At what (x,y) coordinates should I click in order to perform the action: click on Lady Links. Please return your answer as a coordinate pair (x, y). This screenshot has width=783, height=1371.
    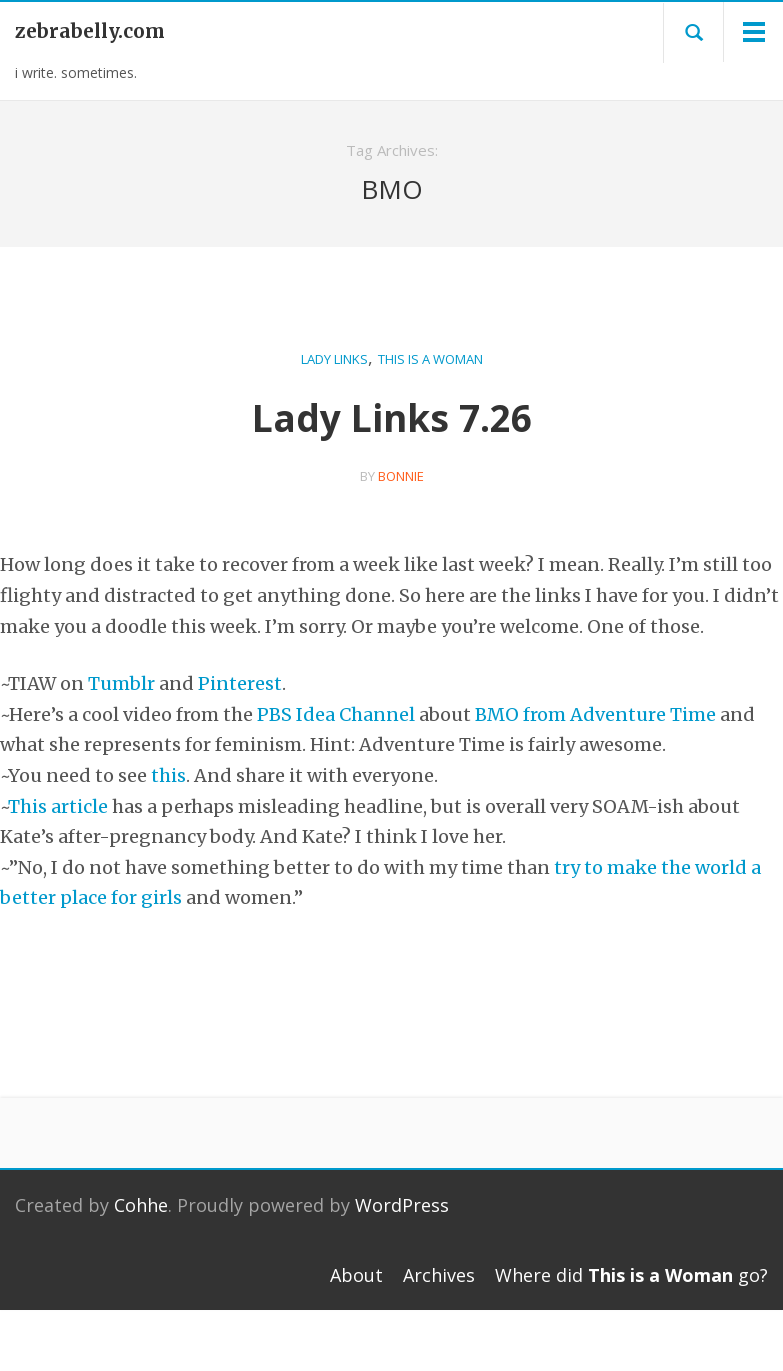
    Looking at the image, I should click on (334, 359).